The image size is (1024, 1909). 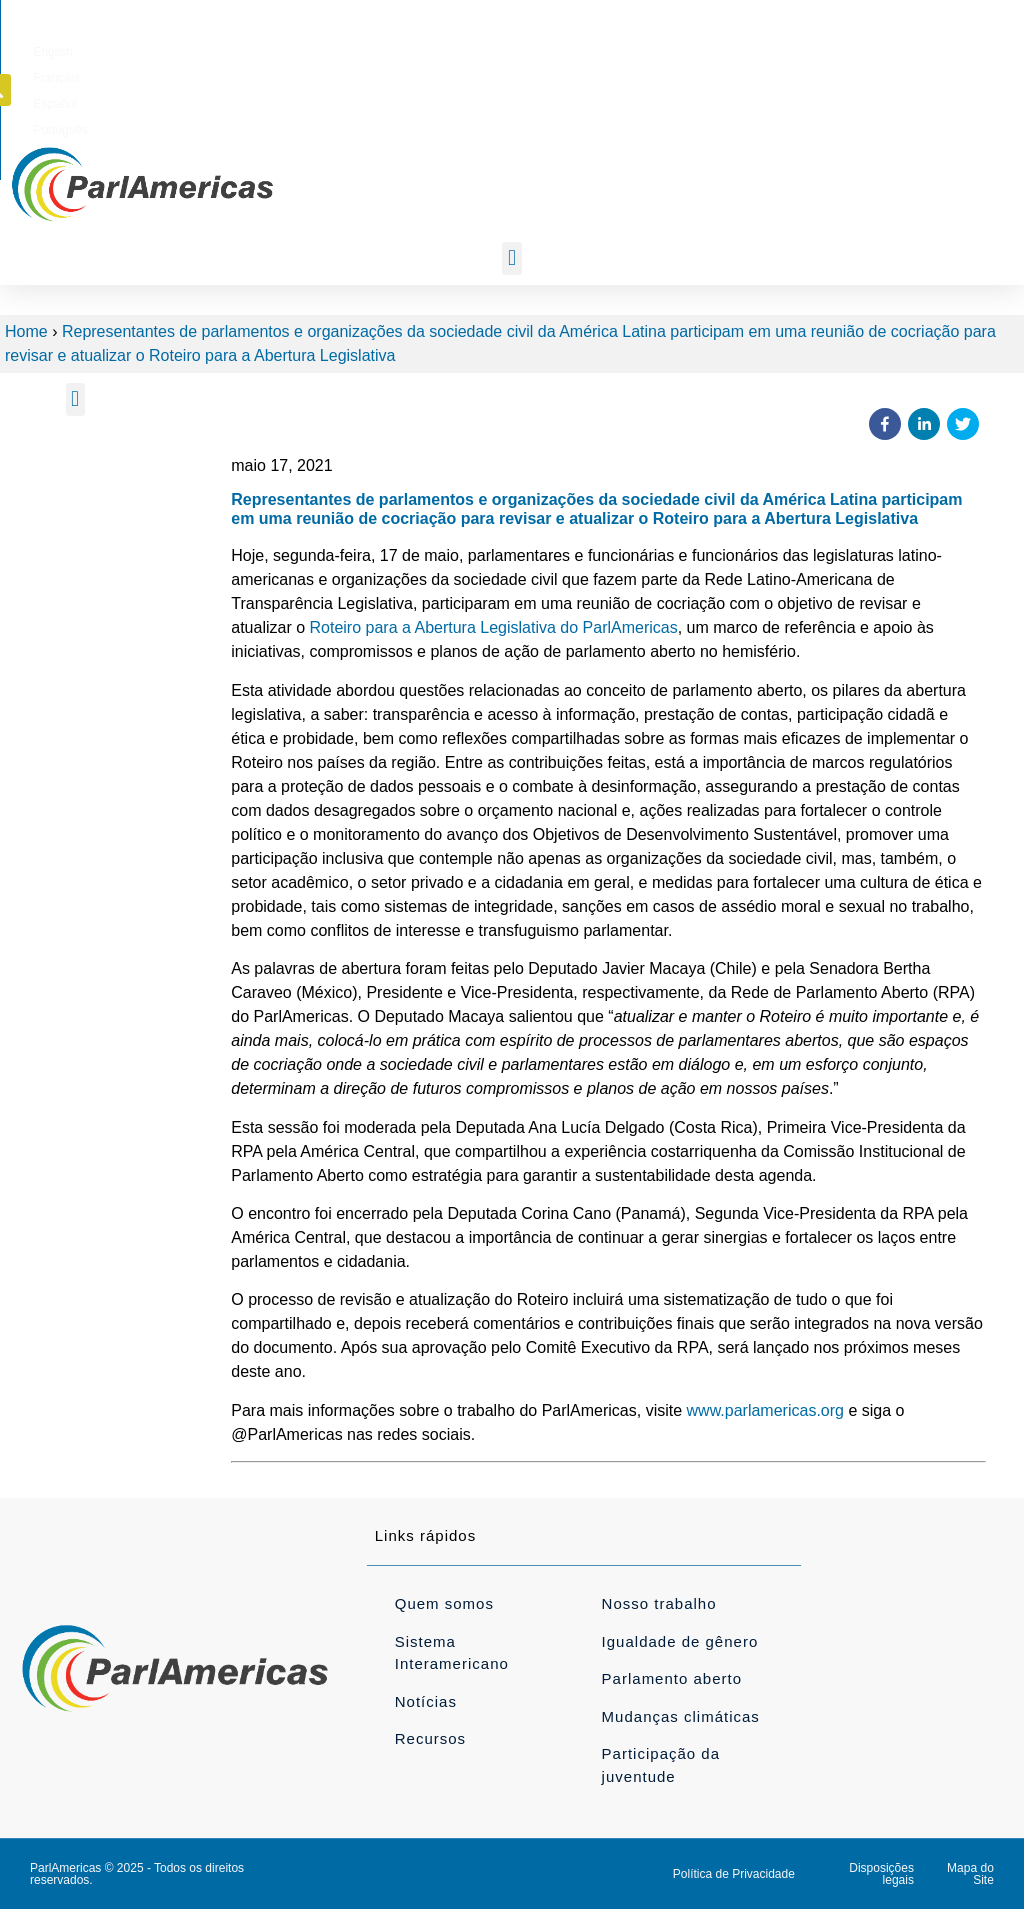 I want to click on [Mudar para English], so click(x=558, y=49).